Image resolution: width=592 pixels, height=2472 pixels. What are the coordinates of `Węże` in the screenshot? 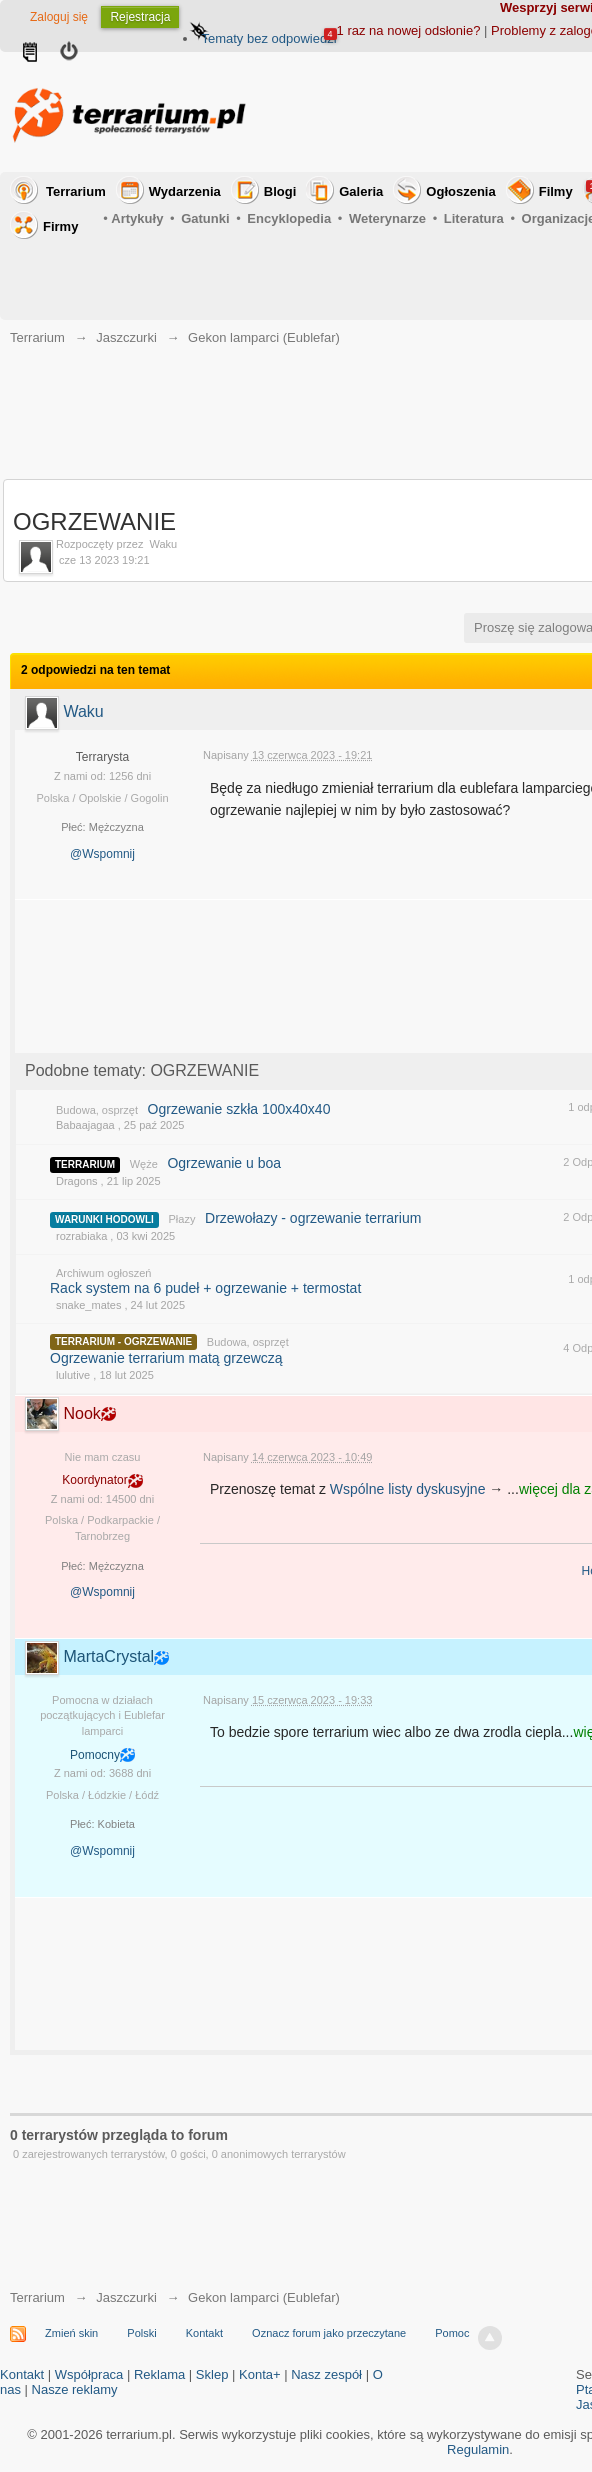 It's located at (144, 1164).